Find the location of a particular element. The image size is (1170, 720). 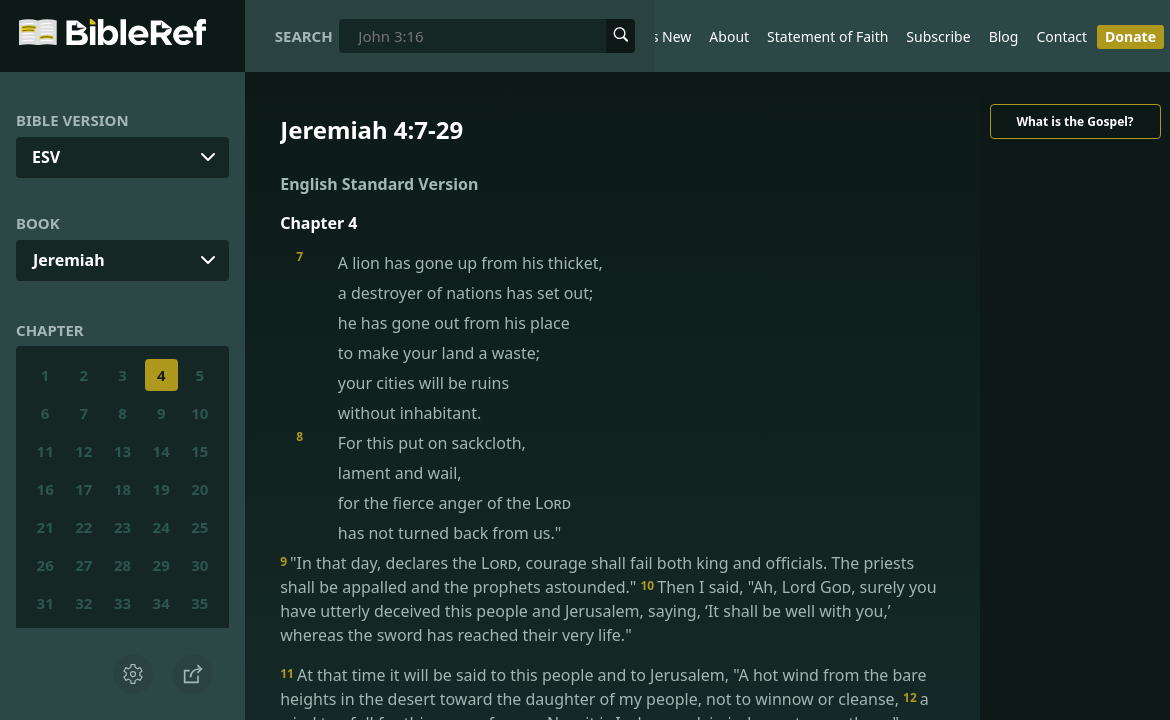

Contact is located at coordinates (1061, 36).